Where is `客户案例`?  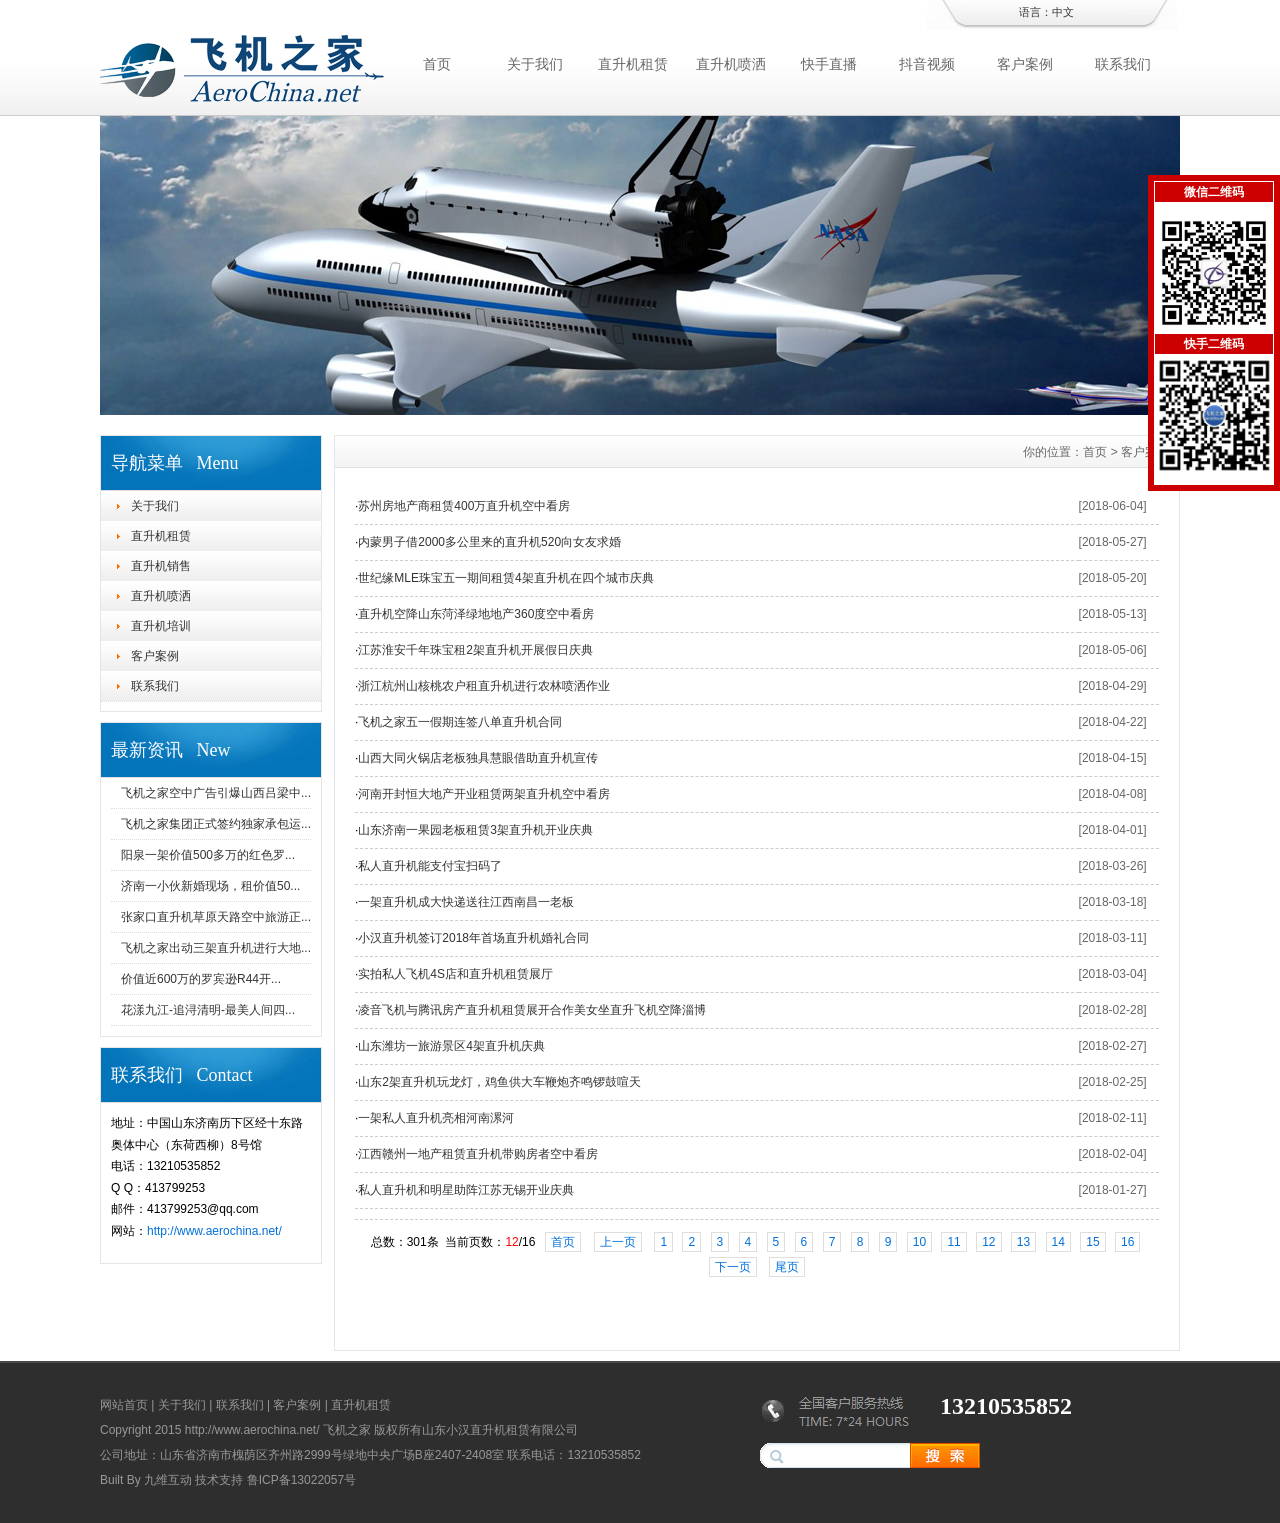
客户案例 is located at coordinates (1025, 64).